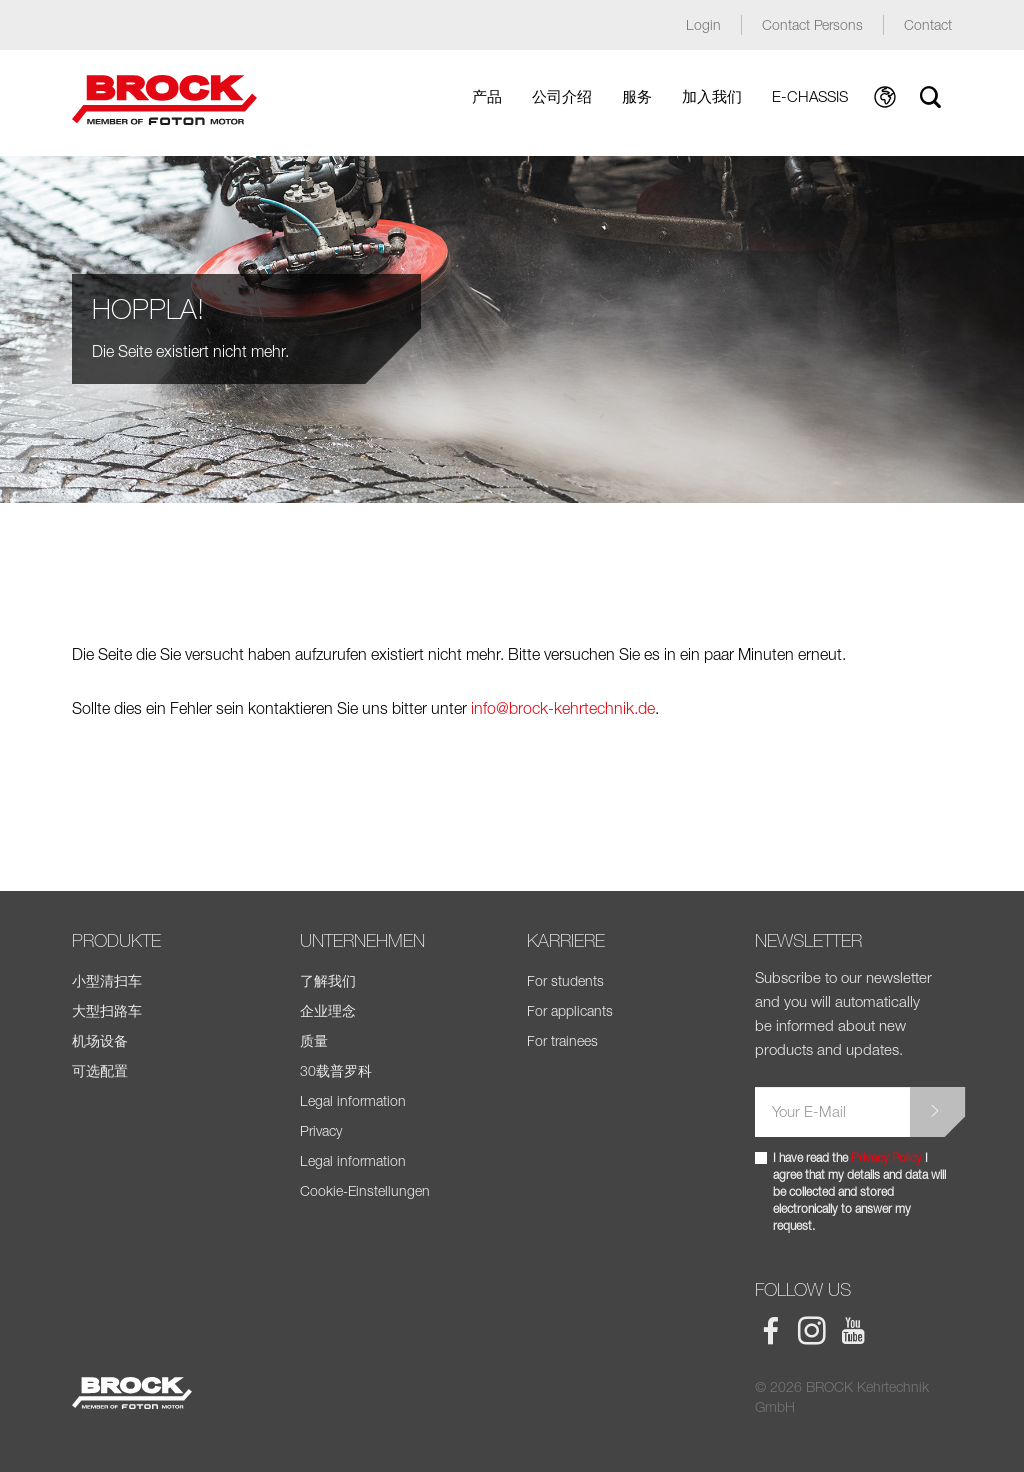 The height and width of the screenshot is (1472, 1024). Describe the element at coordinates (570, 1010) in the screenshot. I see `For applicants` at that location.